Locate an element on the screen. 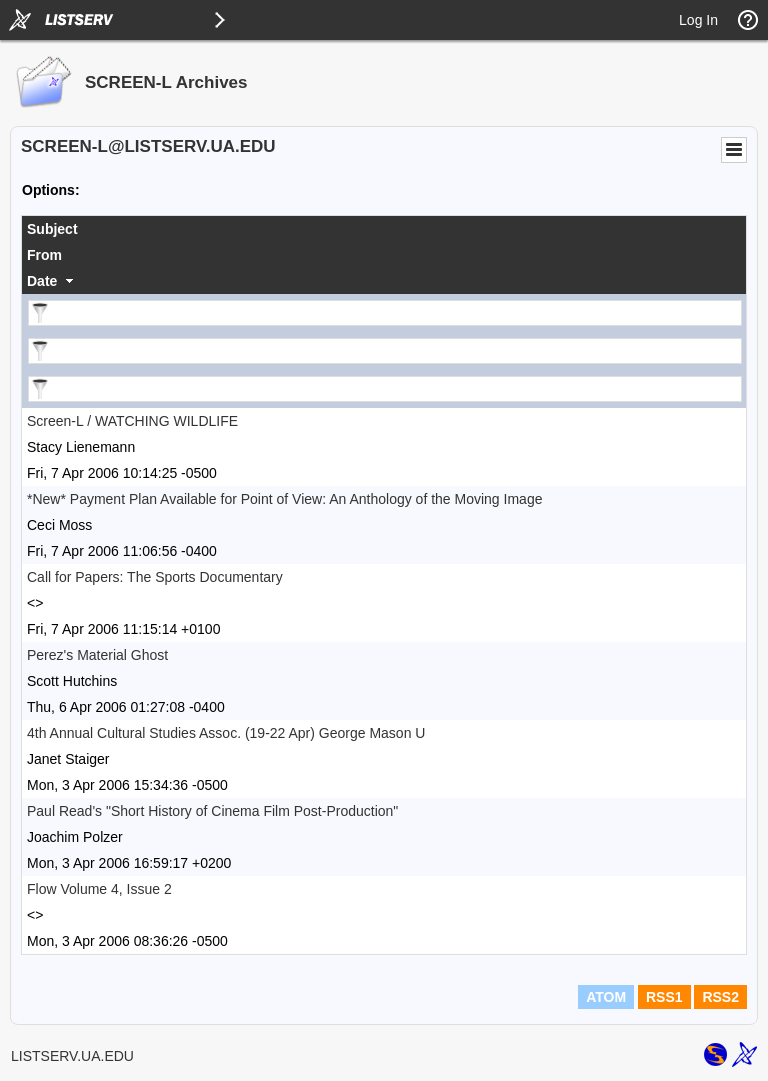  Date is located at coordinates (42, 281).